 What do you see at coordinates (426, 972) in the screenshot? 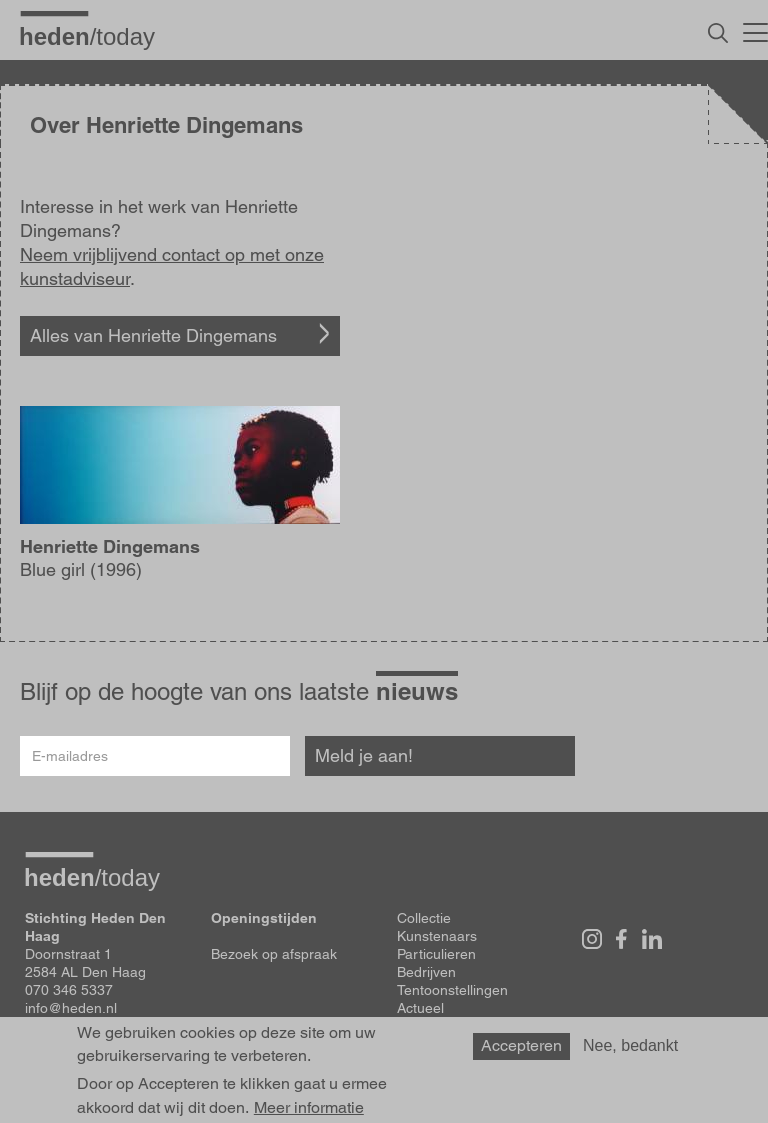
I see `Bedrijven` at bounding box center [426, 972].